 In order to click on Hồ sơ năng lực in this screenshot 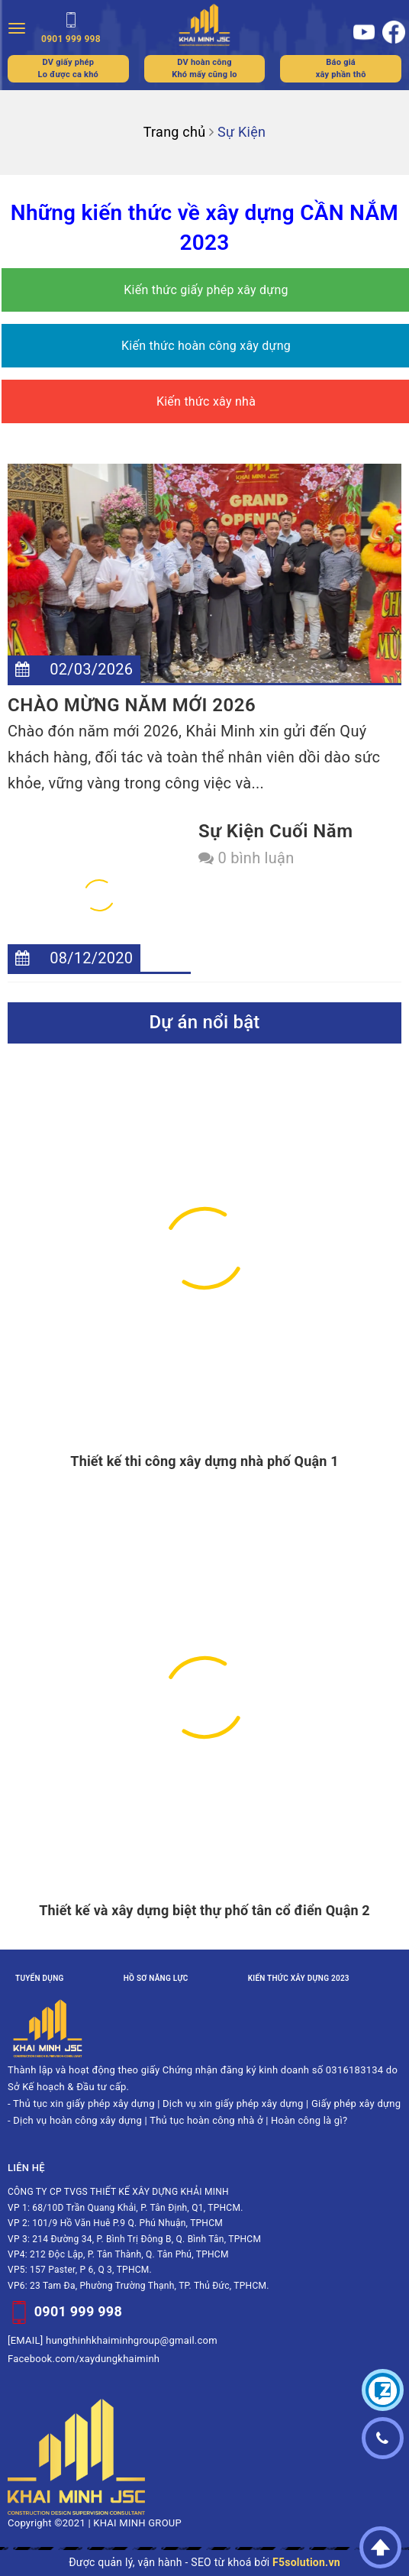, I will do `click(156, 1978)`.